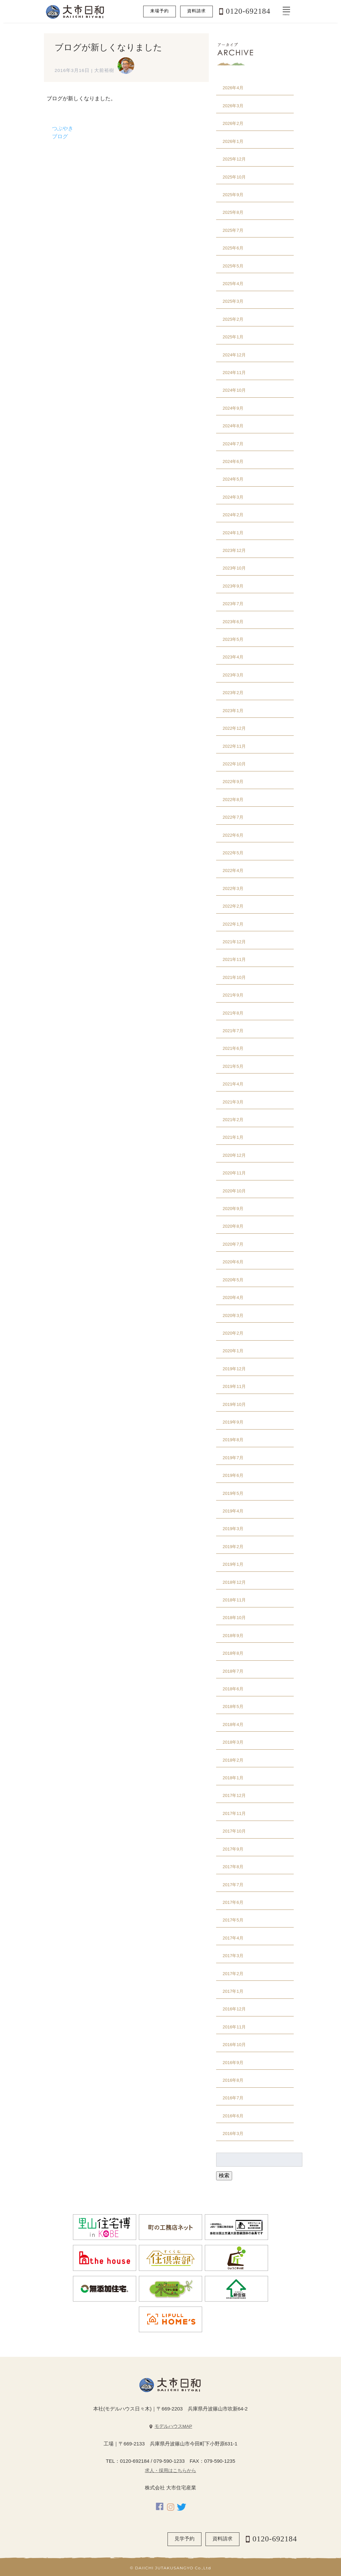 The height and width of the screenshot is (2576, 341). I want to click on 2024年7月, so click(233, 443).